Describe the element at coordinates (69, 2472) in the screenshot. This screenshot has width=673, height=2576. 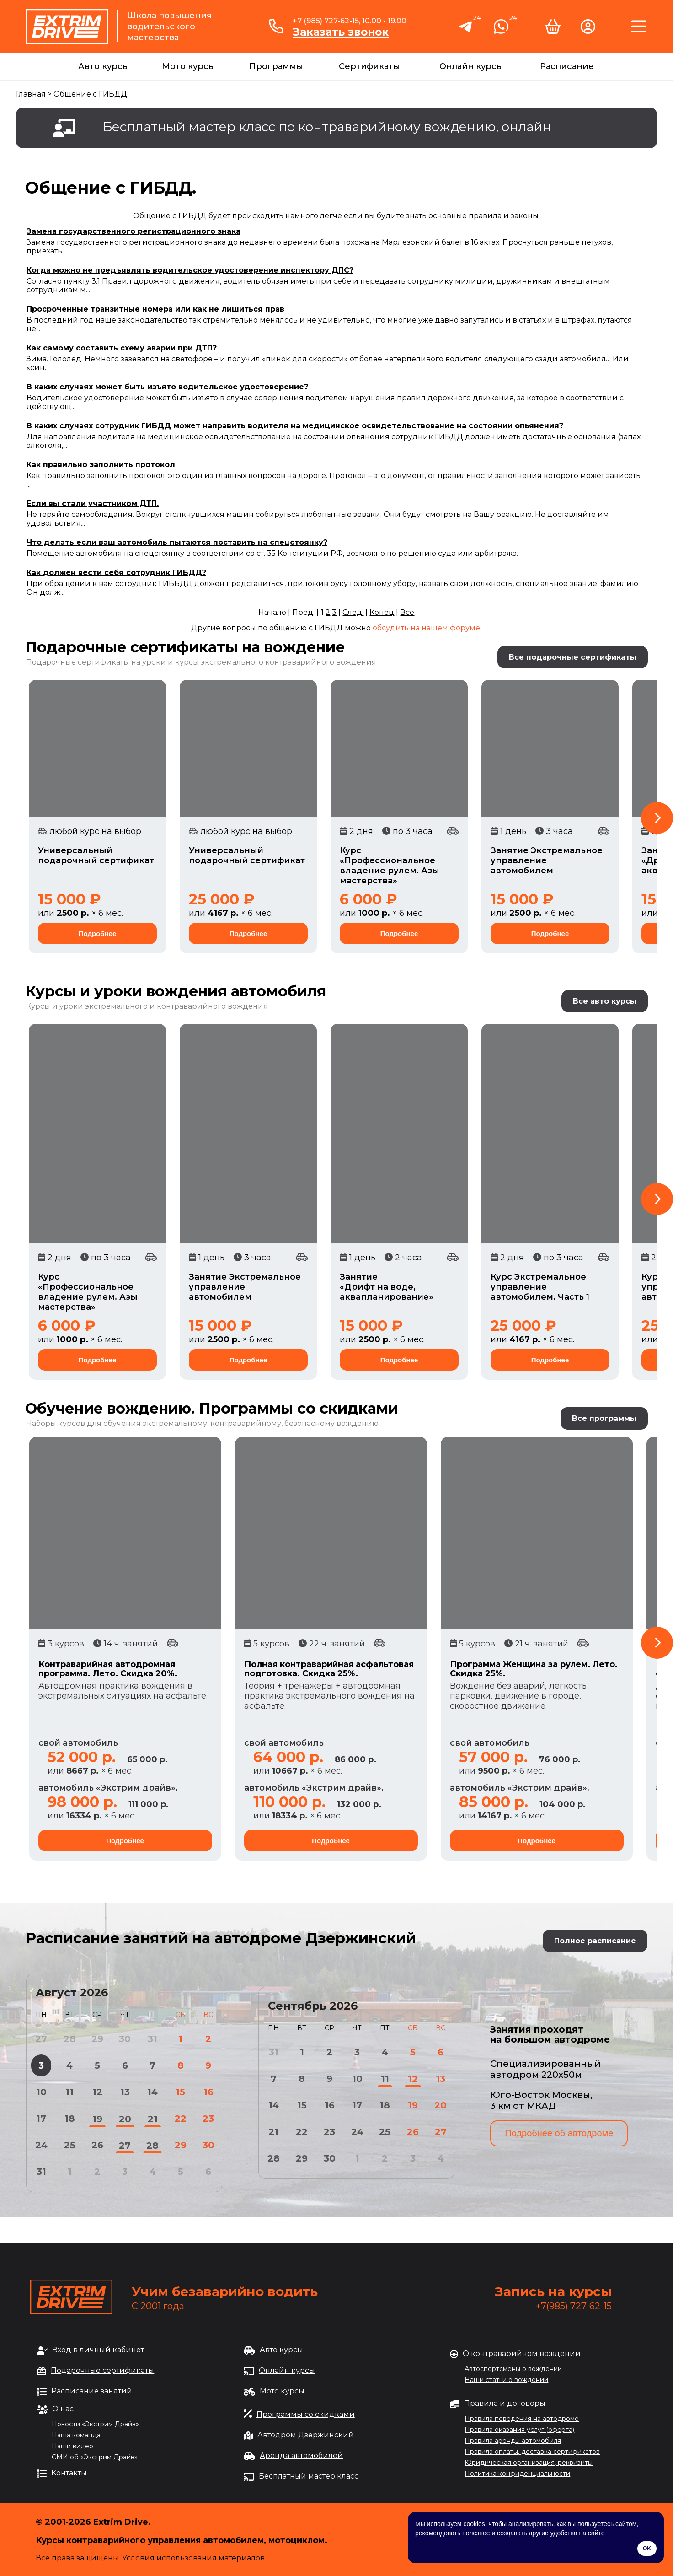
I see `Контакты` at that location.